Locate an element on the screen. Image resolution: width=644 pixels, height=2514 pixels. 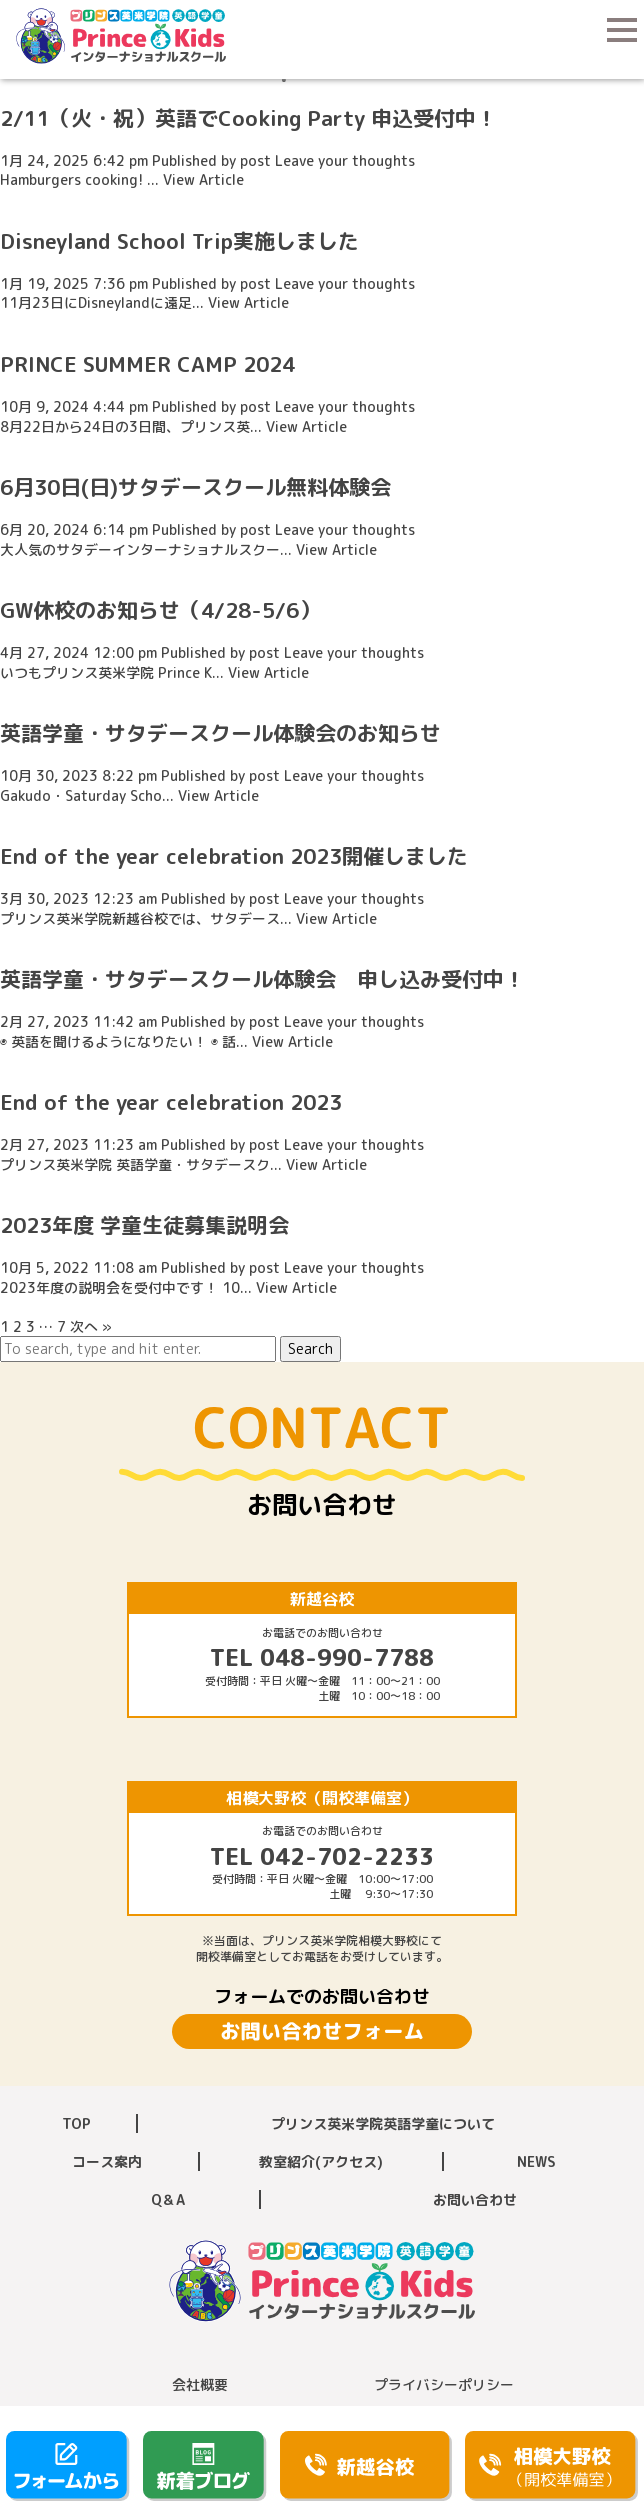
NEWS is located at coordinates (536, 2161).